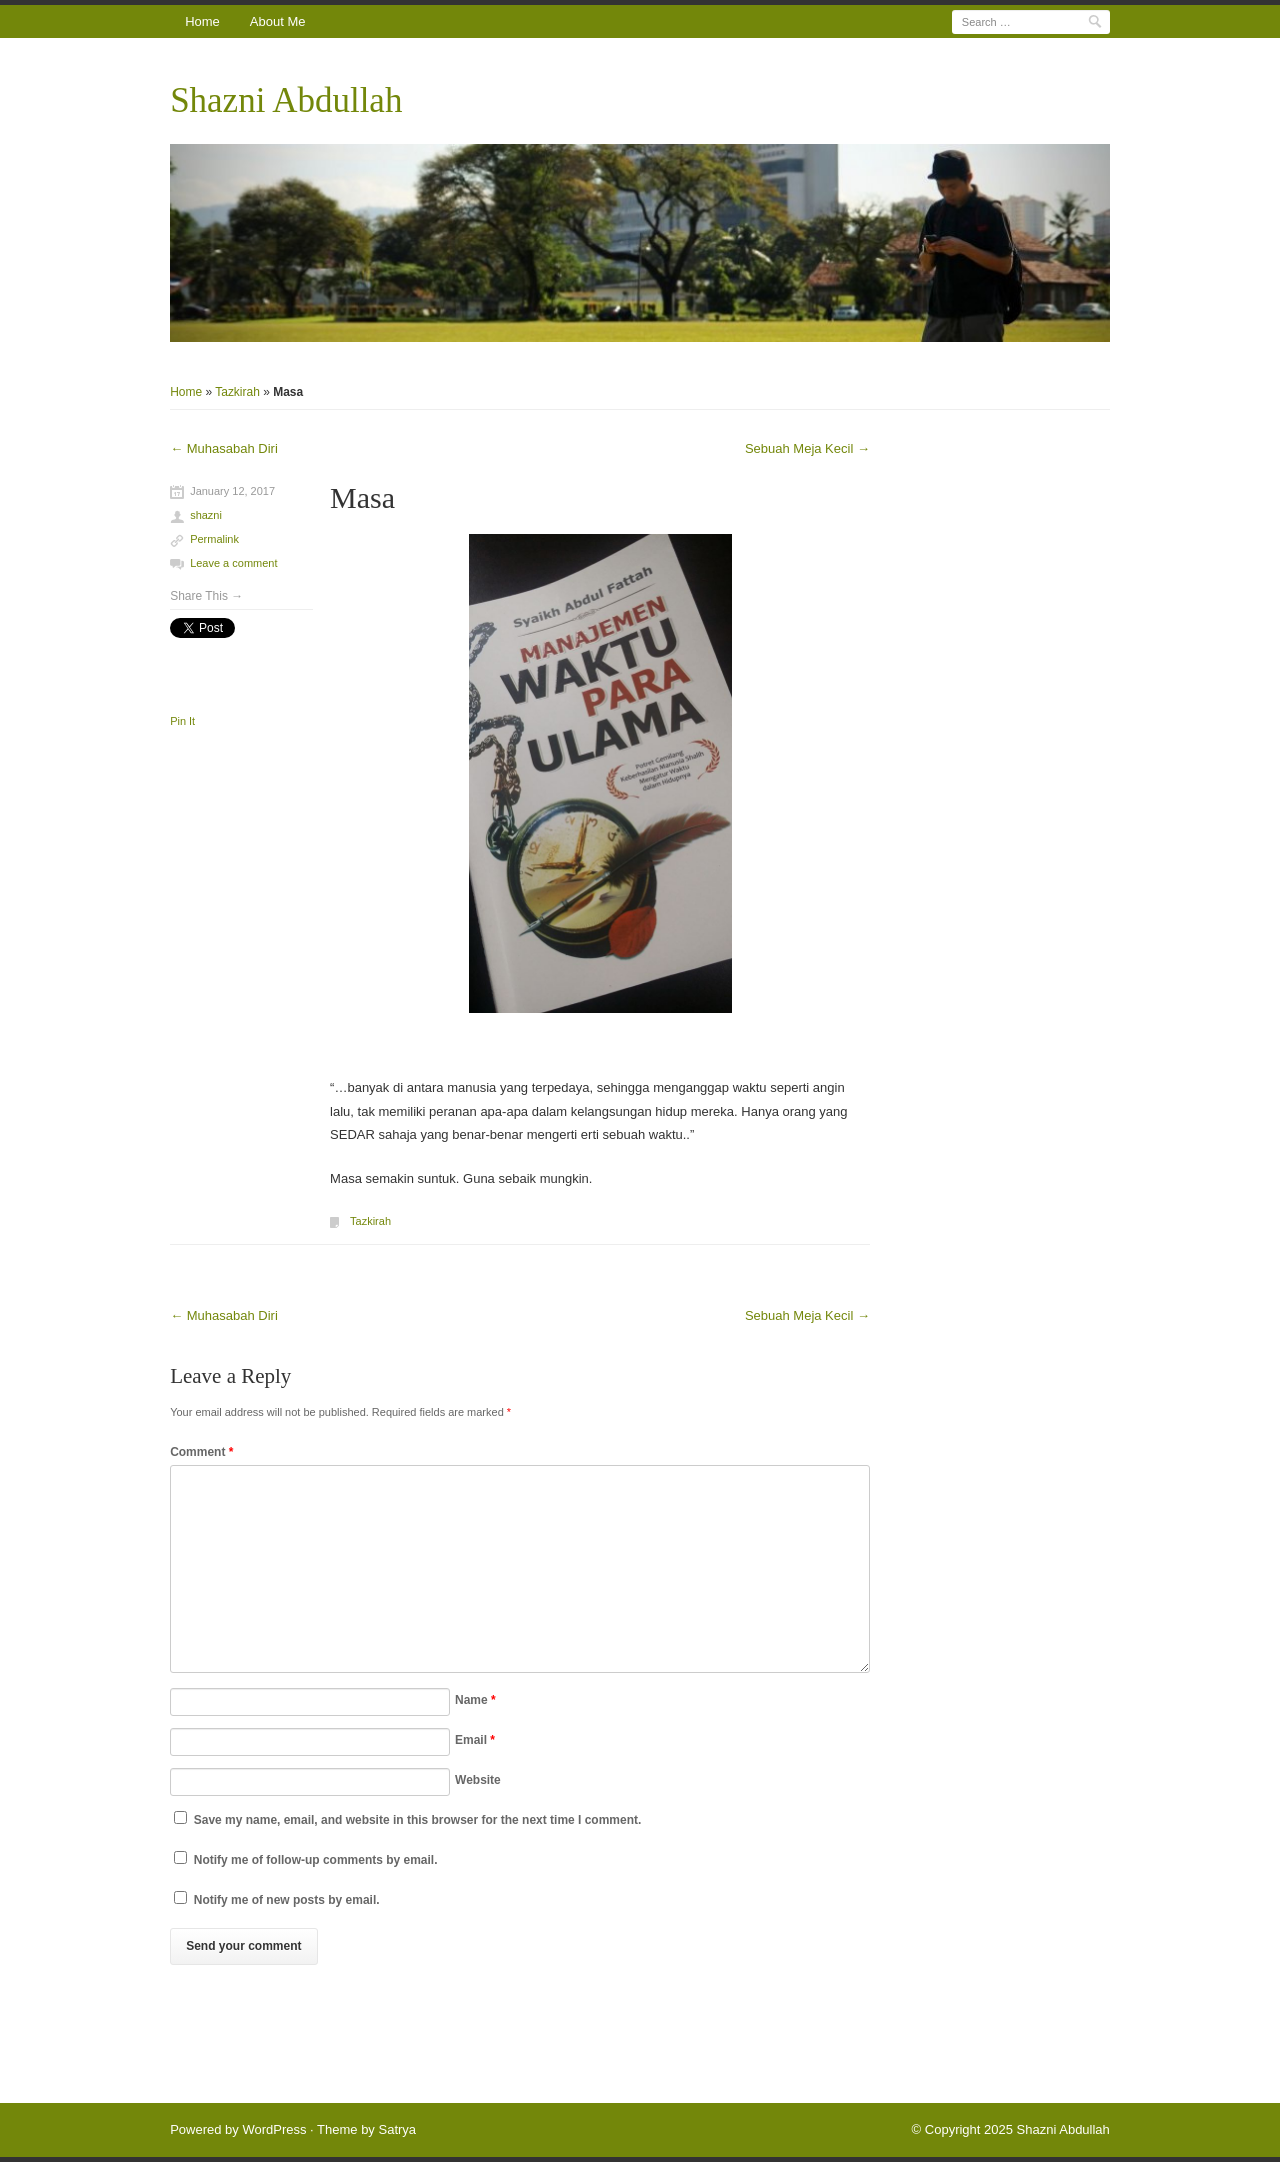  Describe the element at coordinates (286, 100) in the screenshot. I see `Shazni Abdullah` at that location.